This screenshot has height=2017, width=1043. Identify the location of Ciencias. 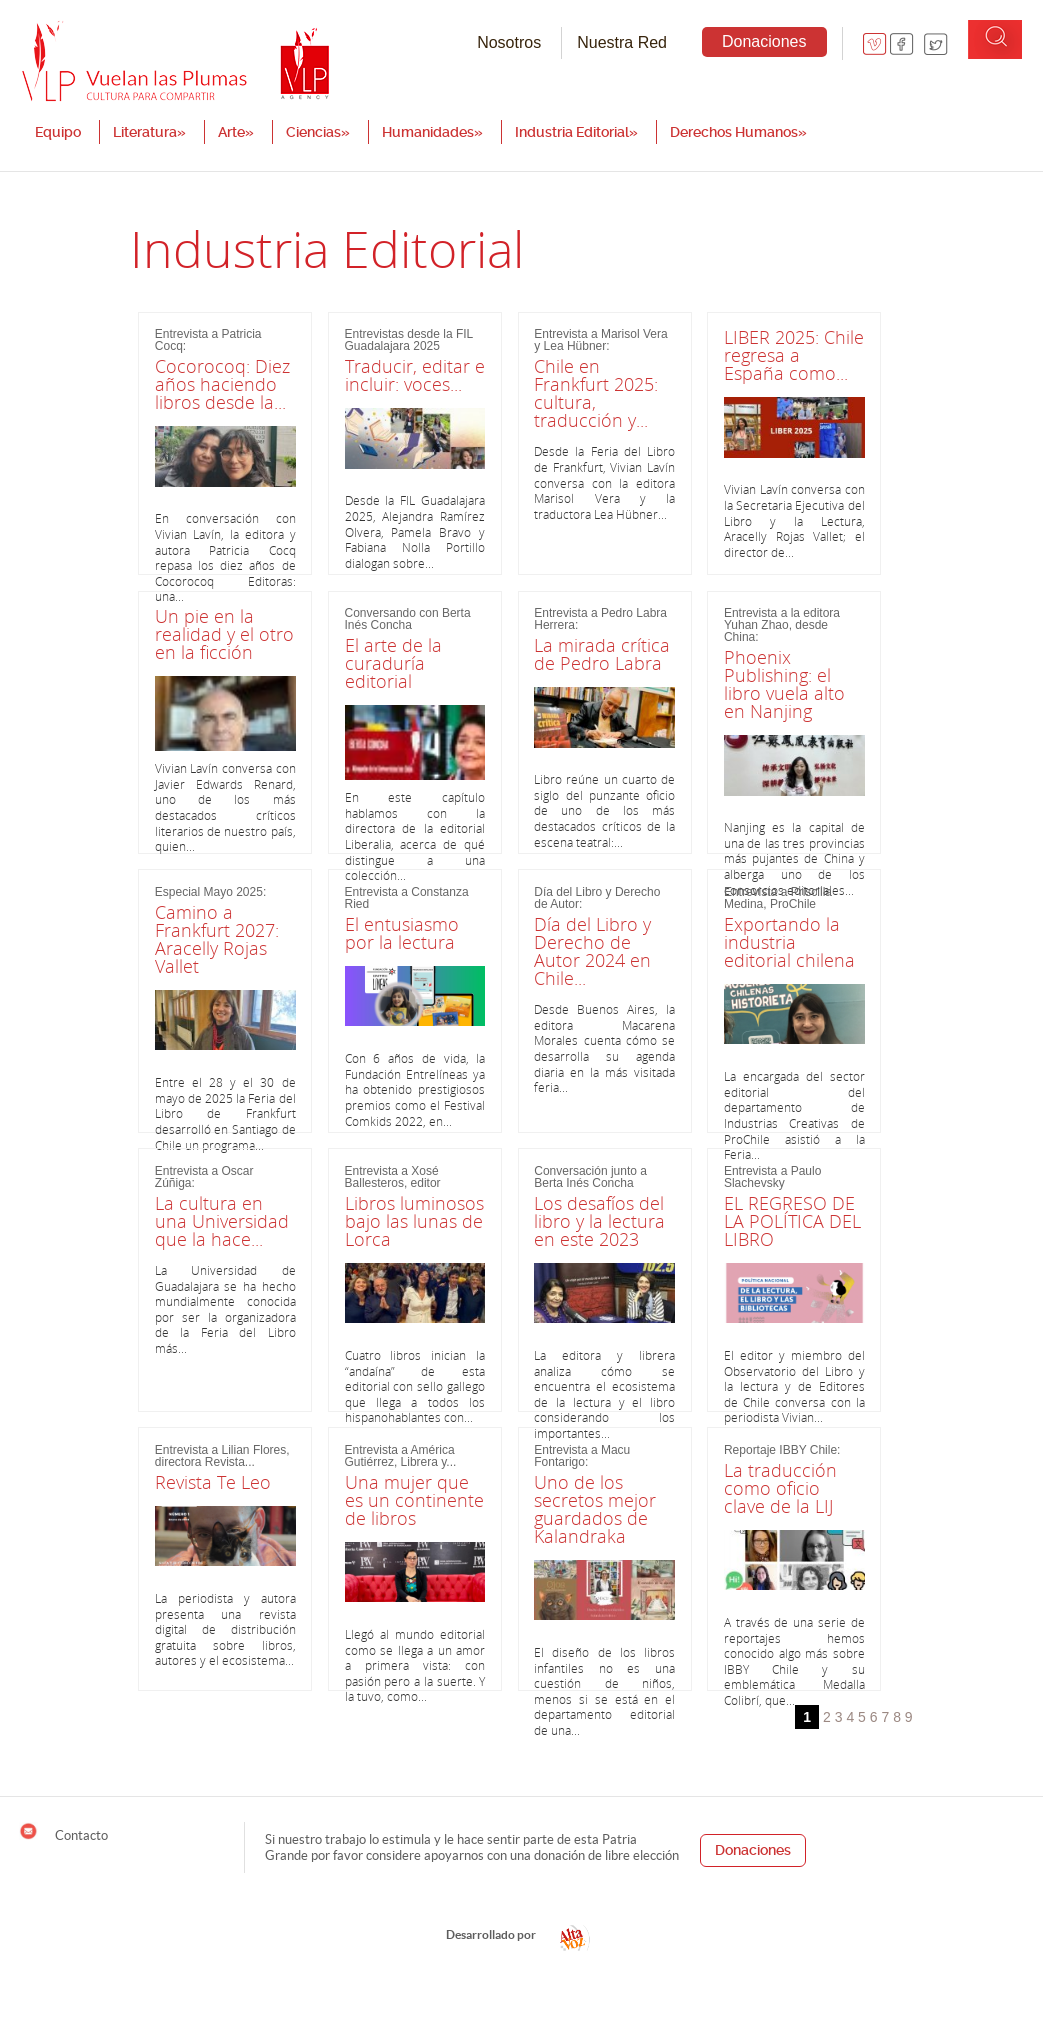
(318, 132).